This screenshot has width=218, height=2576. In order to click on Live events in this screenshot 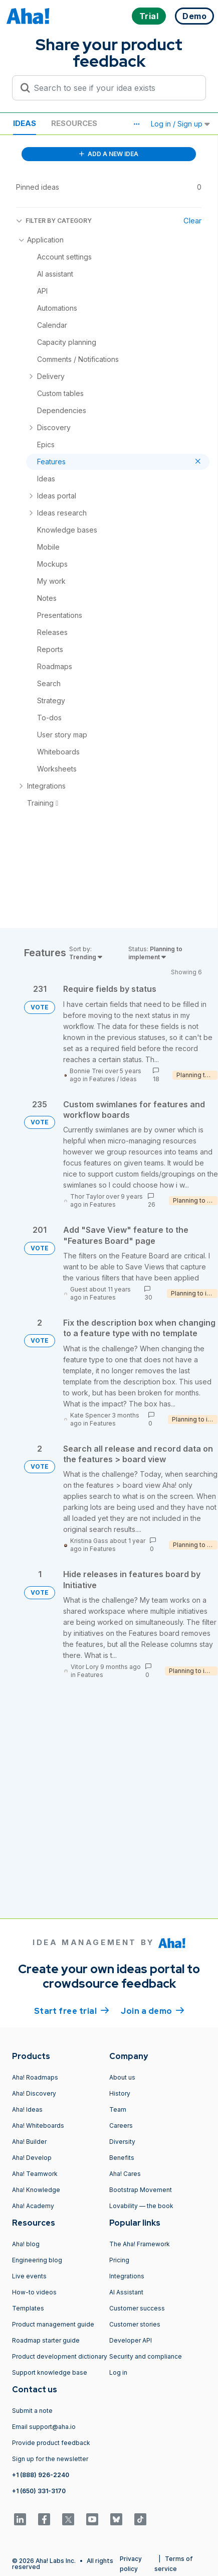, I will do `click(29, 2276)`.